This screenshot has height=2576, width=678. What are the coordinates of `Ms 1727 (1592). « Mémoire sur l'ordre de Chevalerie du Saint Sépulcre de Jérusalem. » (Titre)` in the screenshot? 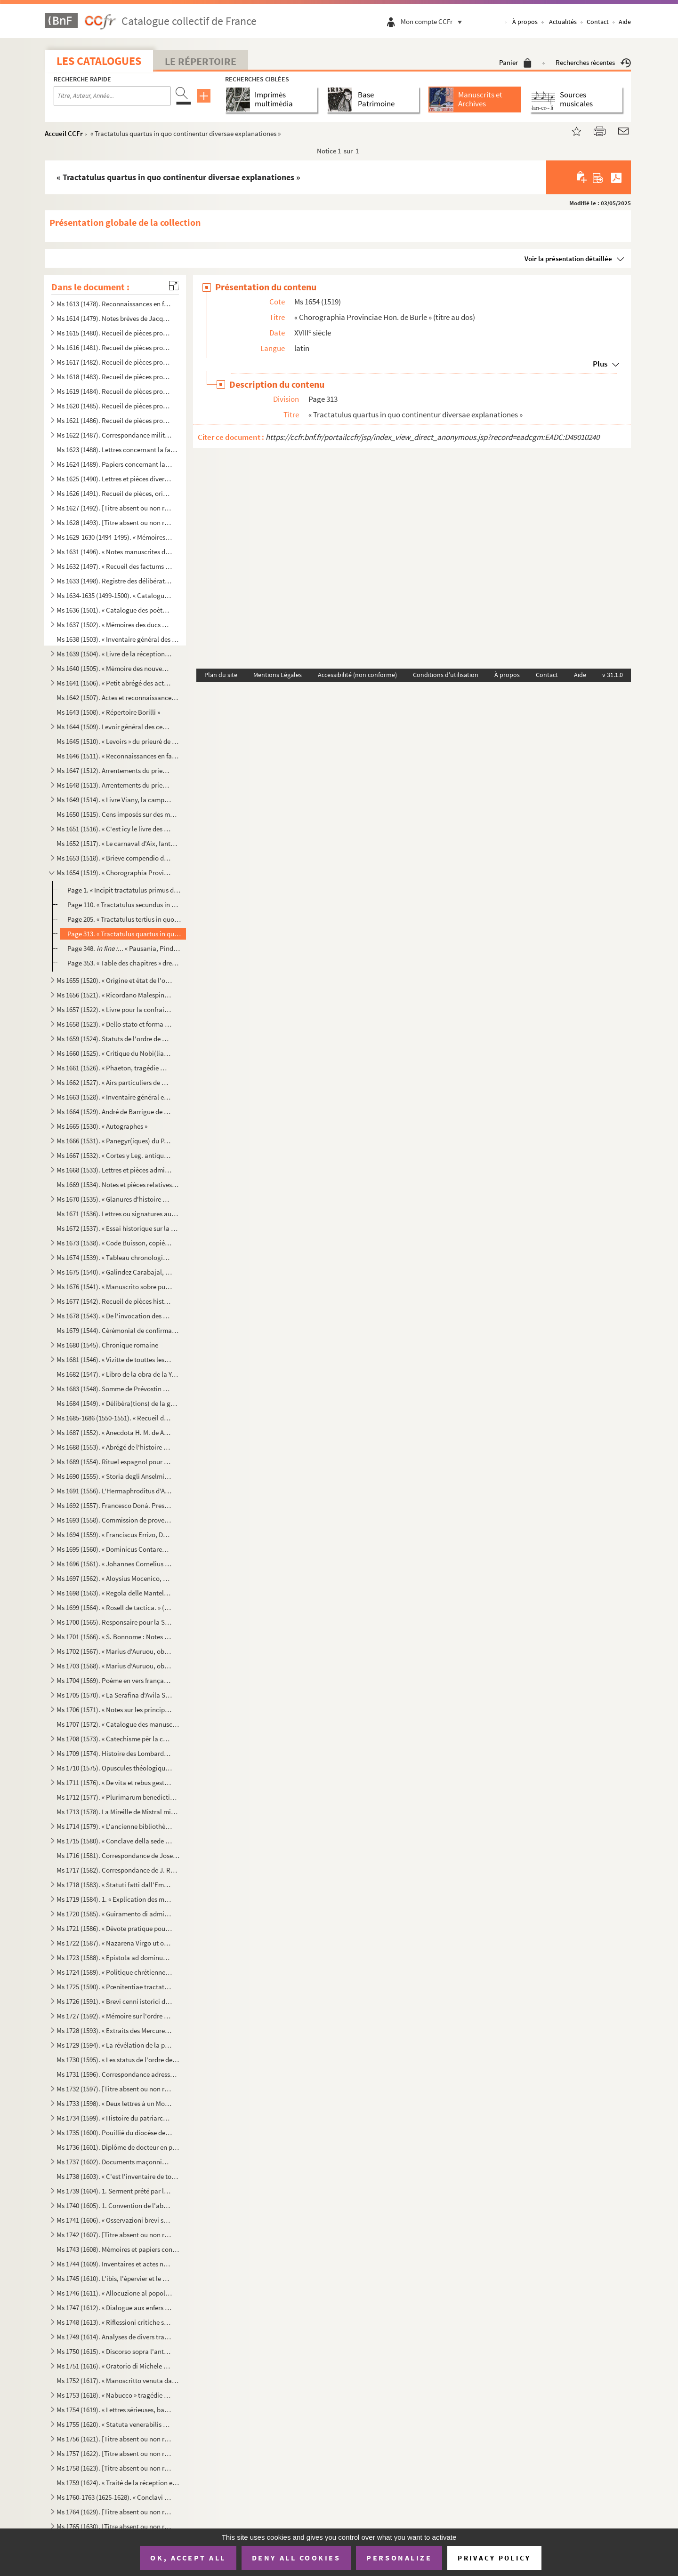 It's located at (114, 2015).